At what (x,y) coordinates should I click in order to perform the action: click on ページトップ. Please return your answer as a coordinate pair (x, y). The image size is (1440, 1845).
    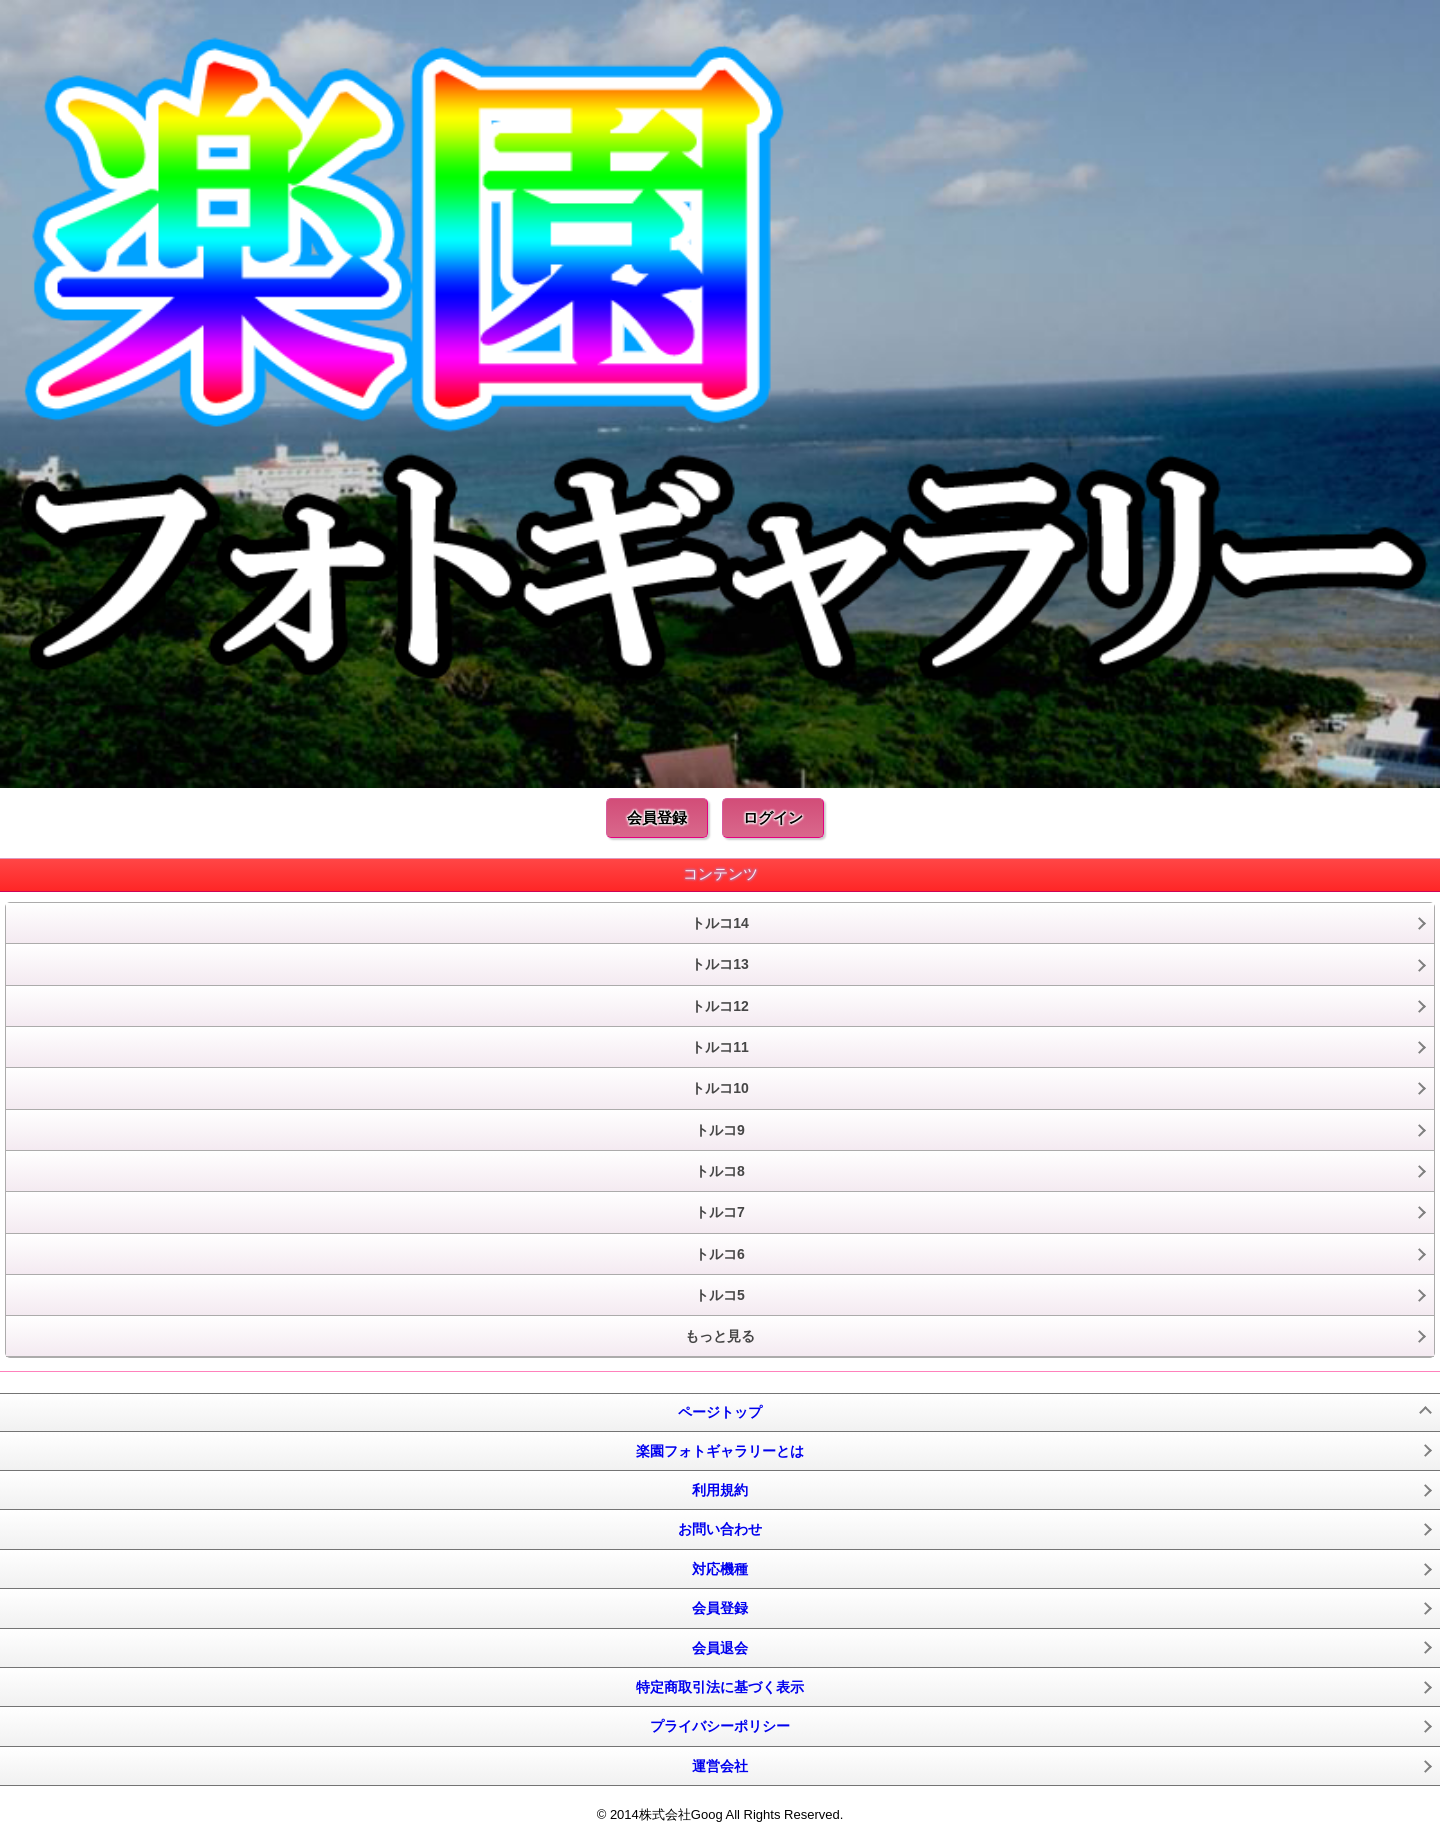
    Looking at the image, I should click on (720, 1412).